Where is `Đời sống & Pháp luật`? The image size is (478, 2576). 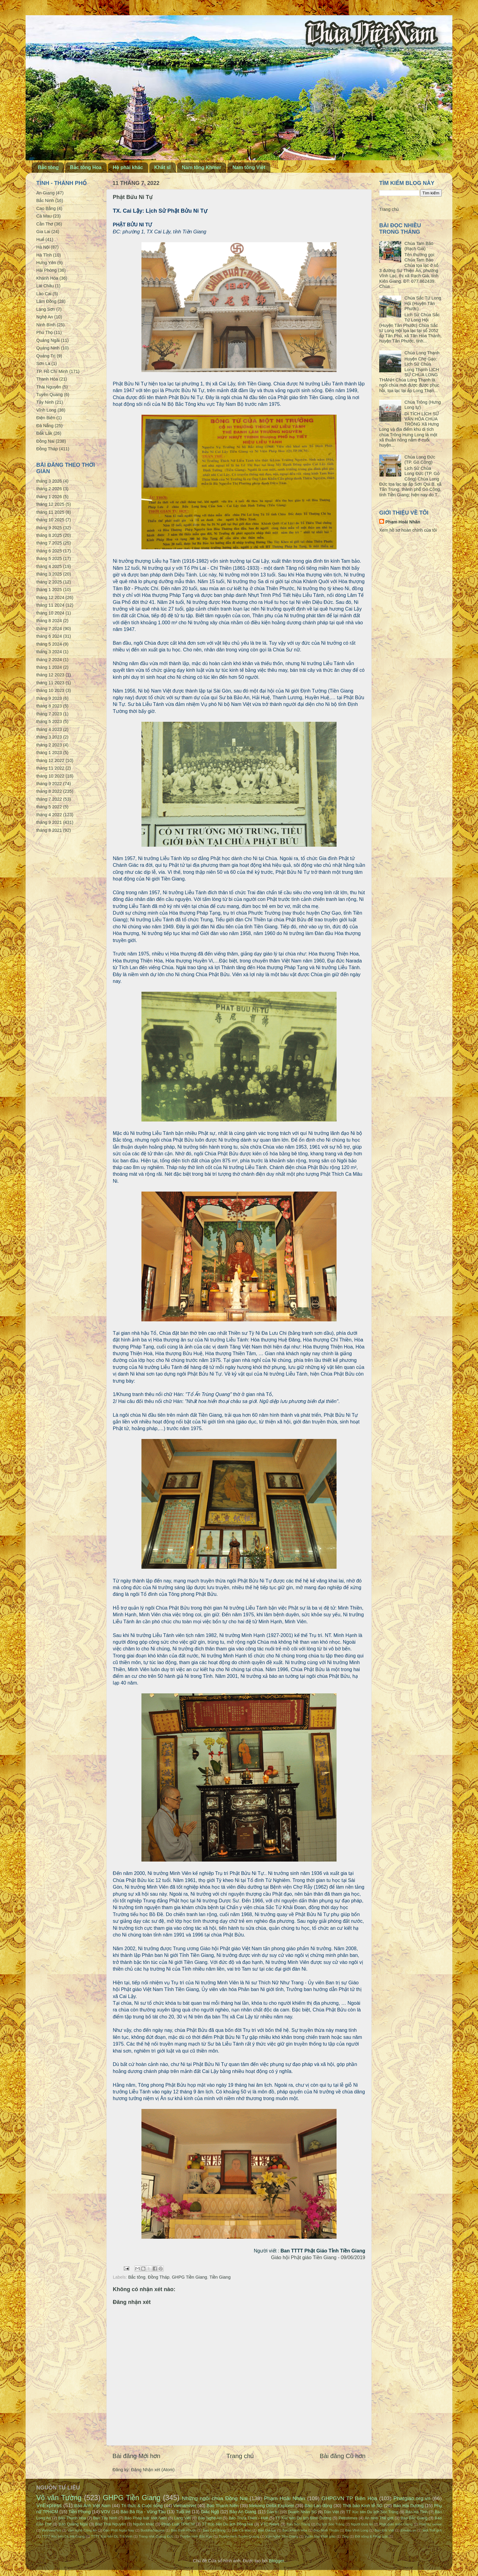
Đời sống & Pháp luật is located at coordinates (371, 2536).